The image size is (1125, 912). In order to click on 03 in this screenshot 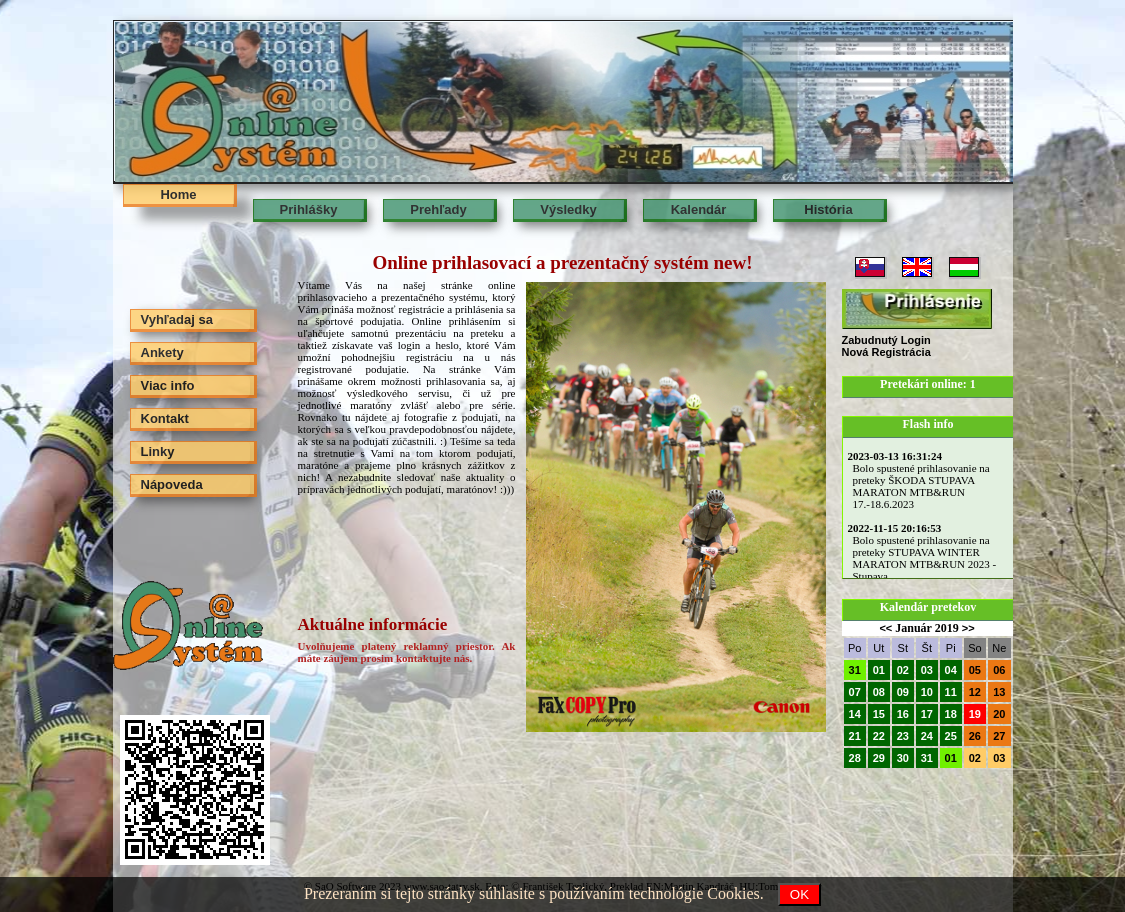, I will do `click(927, 670)`.